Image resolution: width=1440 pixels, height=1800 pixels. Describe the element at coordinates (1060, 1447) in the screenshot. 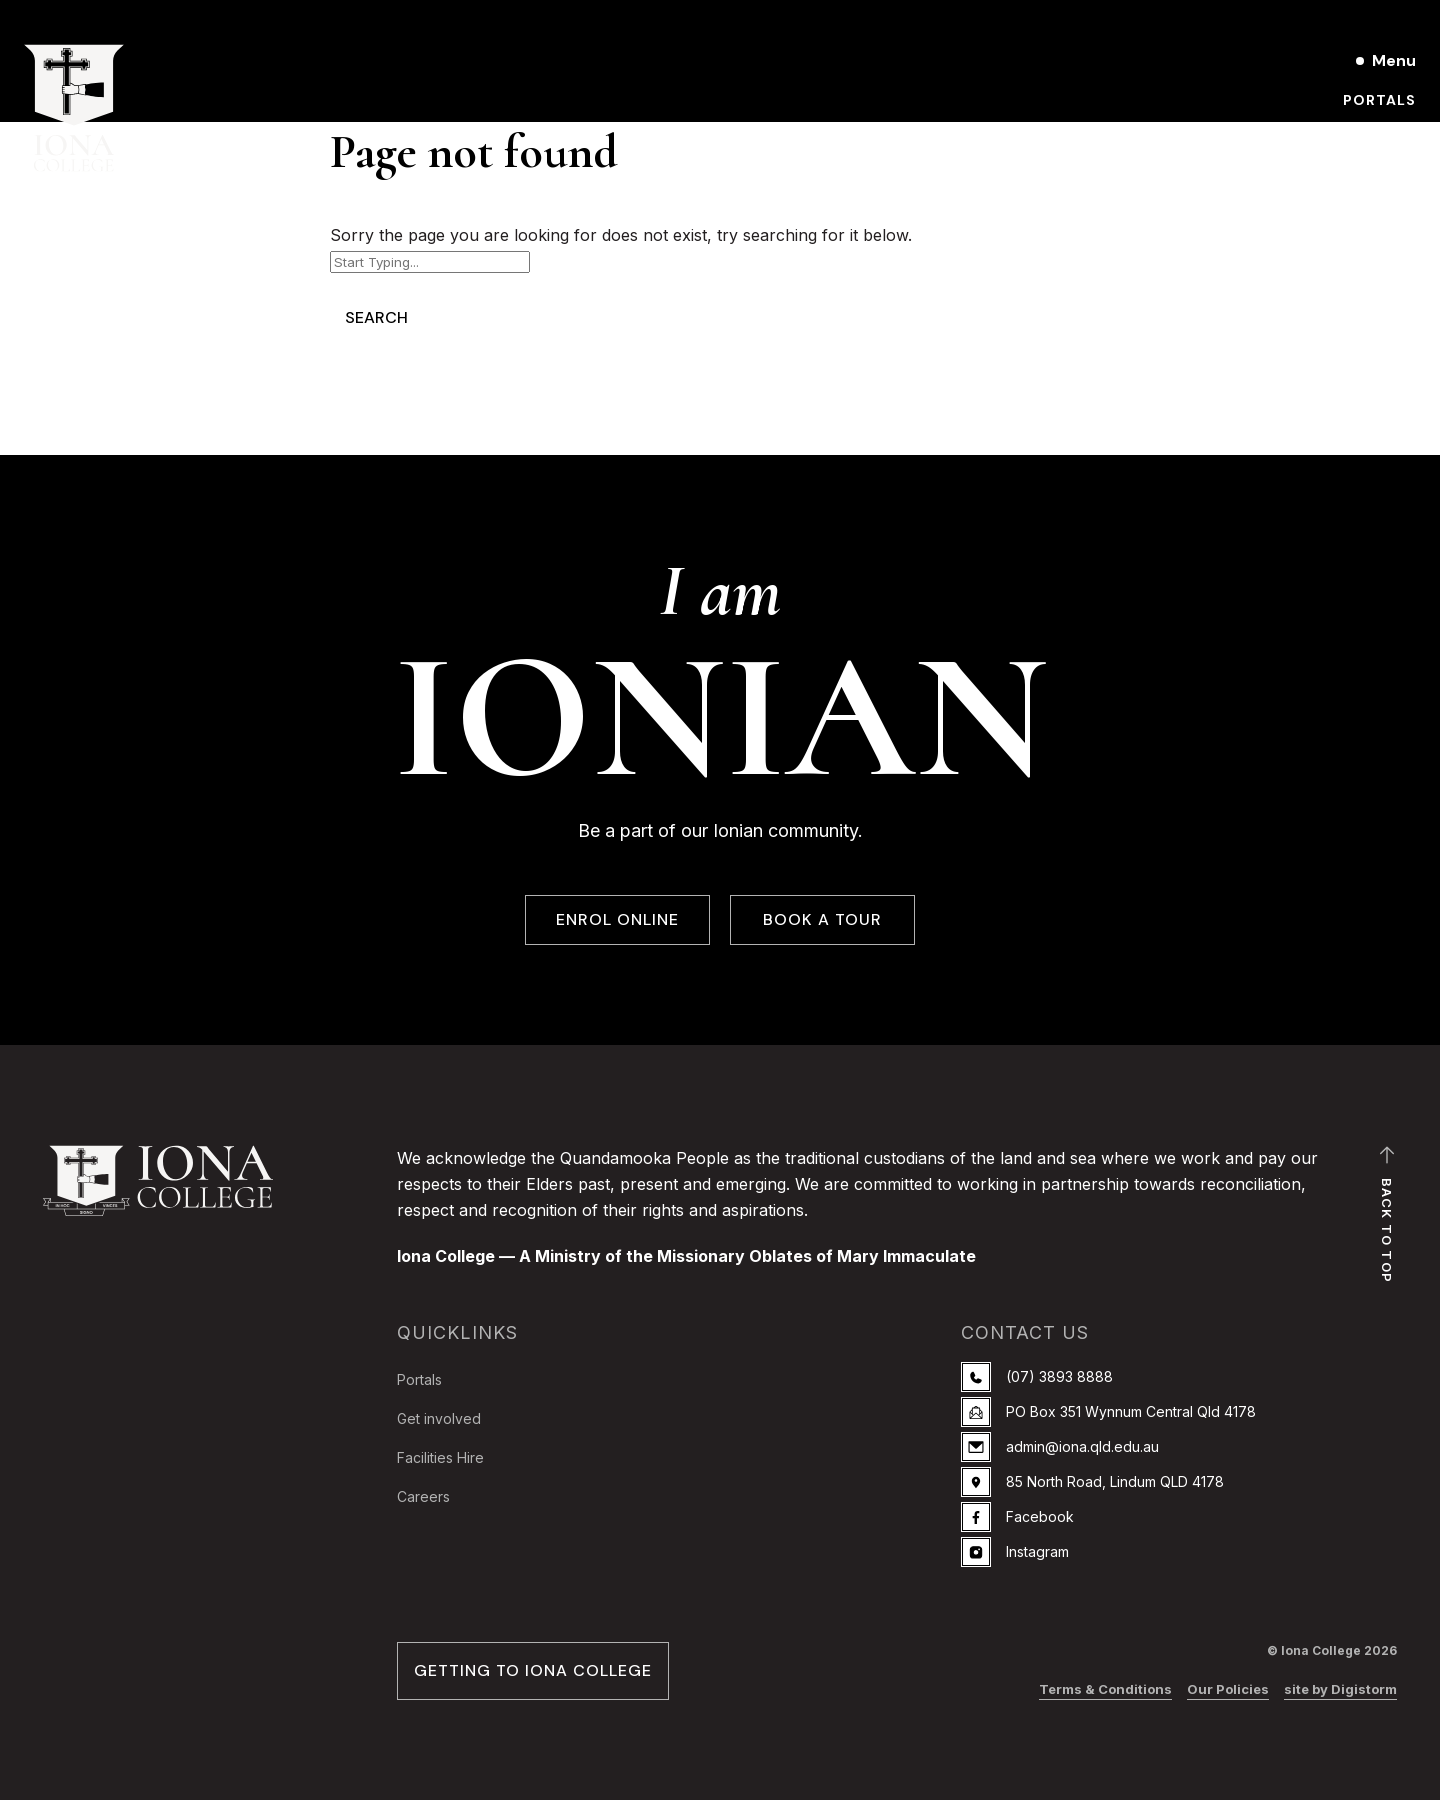

I see `admin@iona.qld.edu.au` at that location.